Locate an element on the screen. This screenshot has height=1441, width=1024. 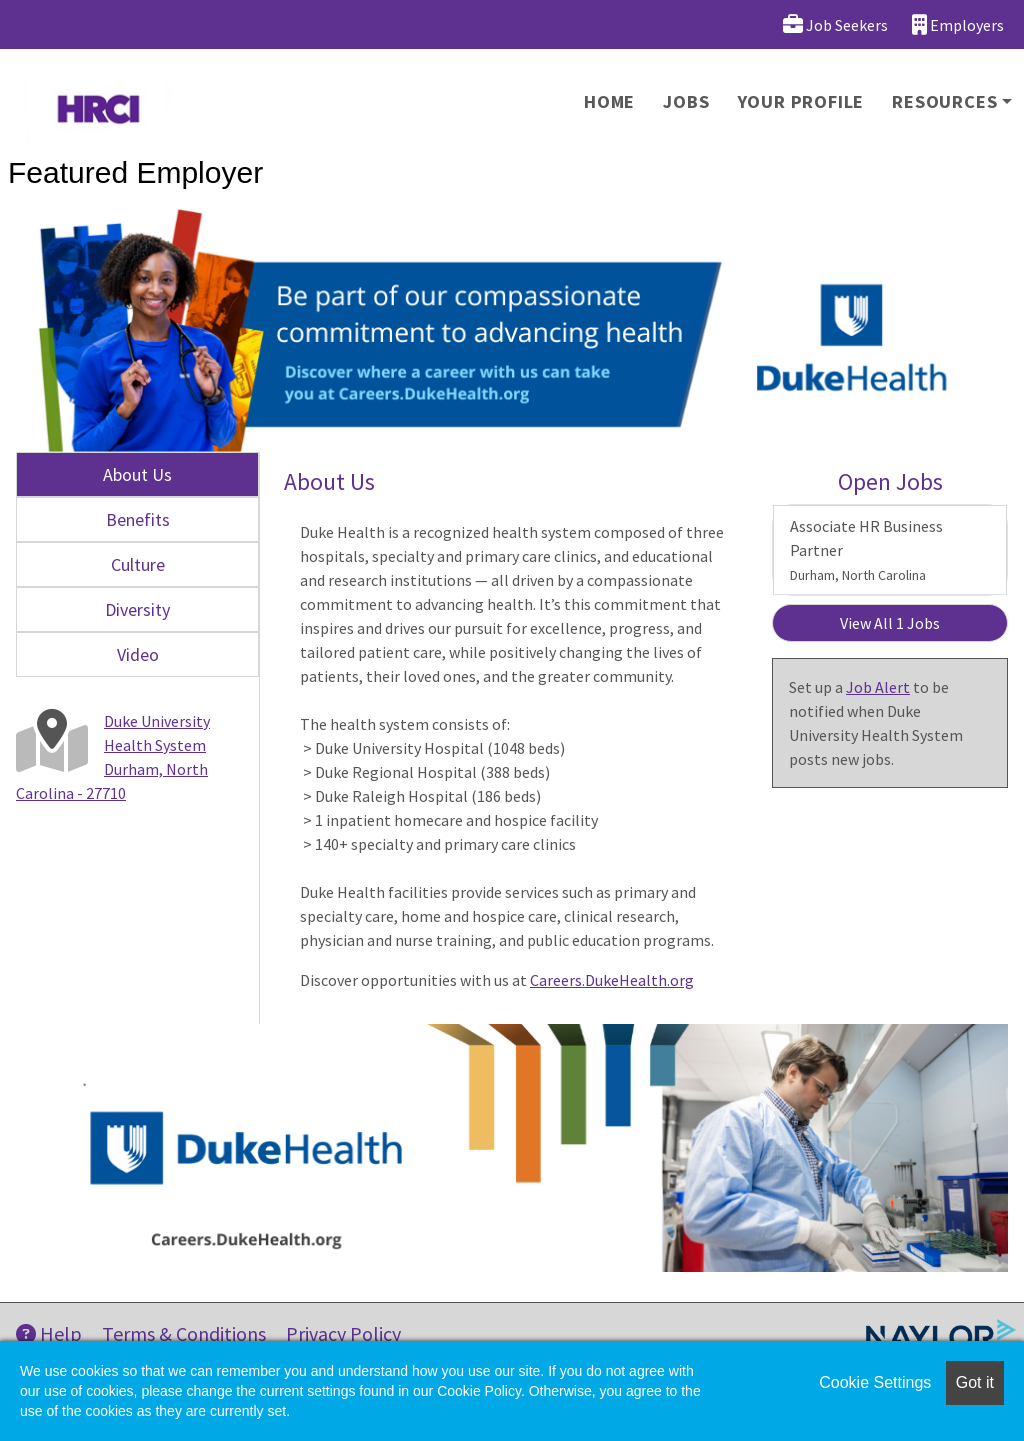
Careers.DukeHealth.org is located at coordinates (612, 980).